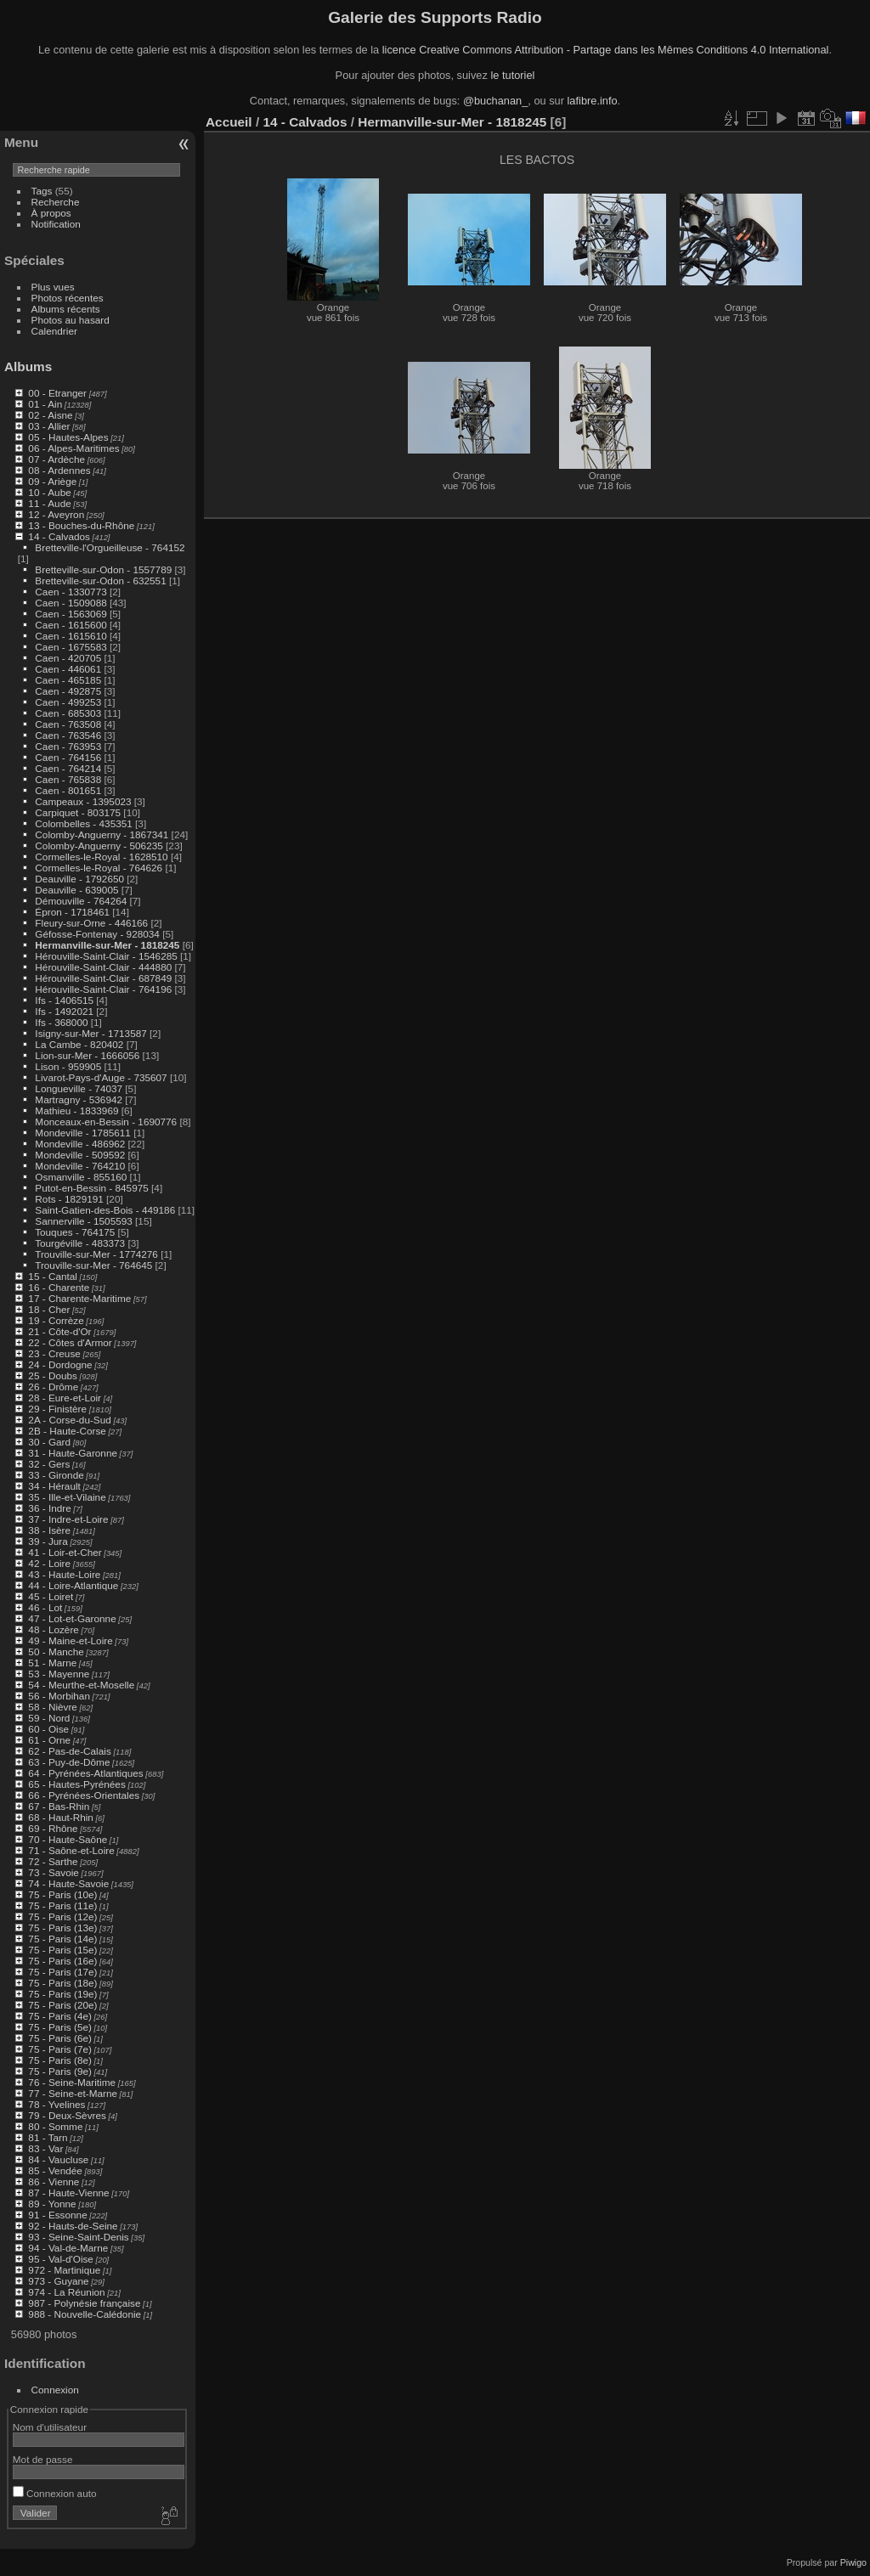  What do you see at coordinates (68, 668) in the screenshot?
I see `Caen - 446061` at bounding box center [68, 668].